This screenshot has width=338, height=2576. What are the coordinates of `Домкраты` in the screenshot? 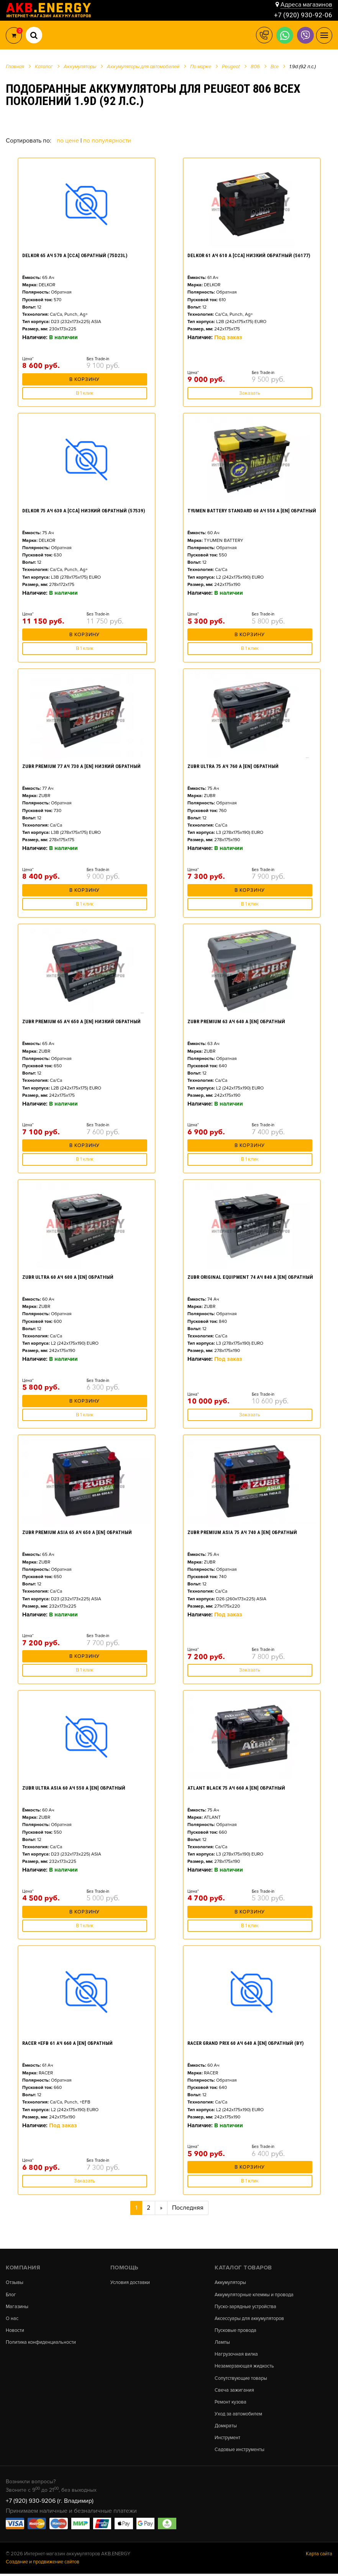 It's located at (226, 2428).